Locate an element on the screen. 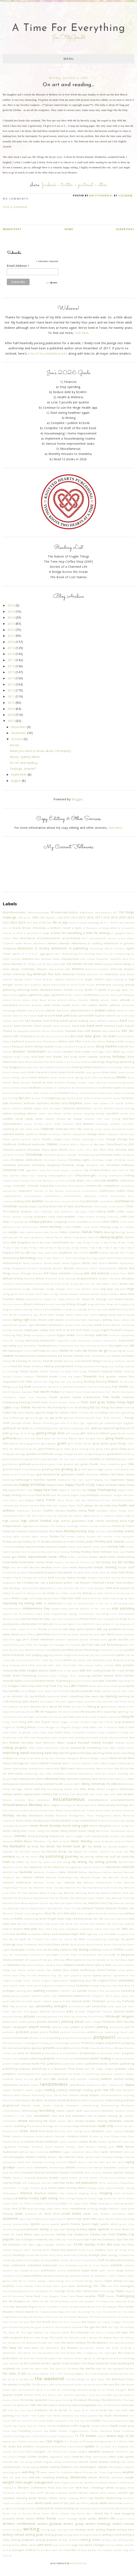 This screenshot has width=137, height=2576. unexplained phenomena is located at coordinates (51, 2446).